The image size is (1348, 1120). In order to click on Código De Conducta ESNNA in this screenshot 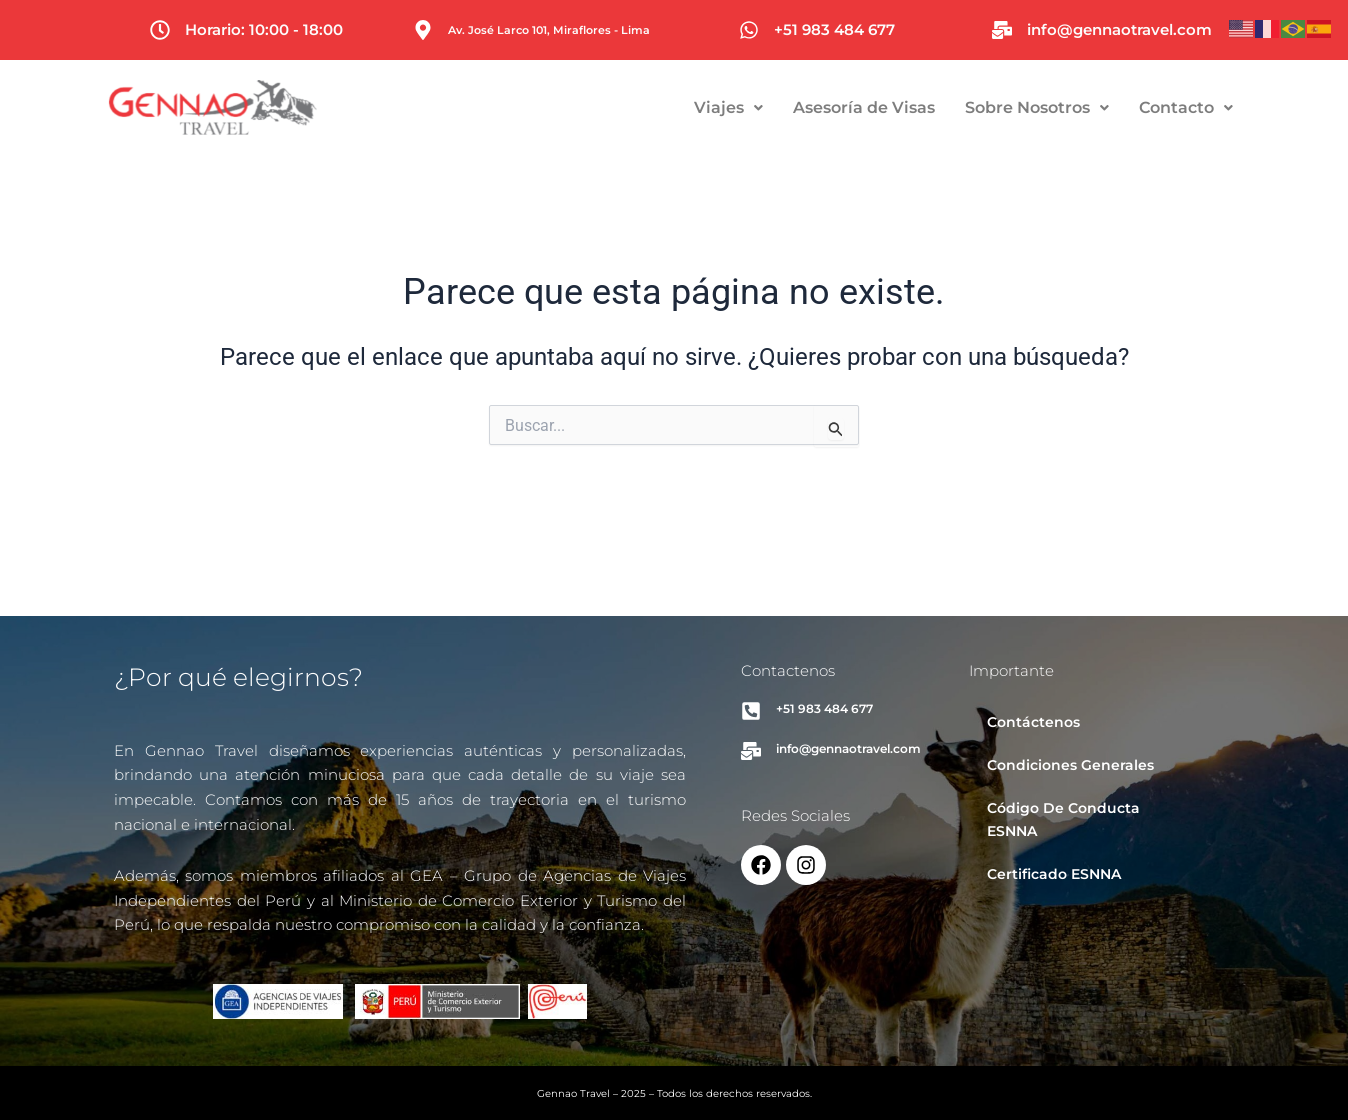, I will do `click(1063, 819)`.